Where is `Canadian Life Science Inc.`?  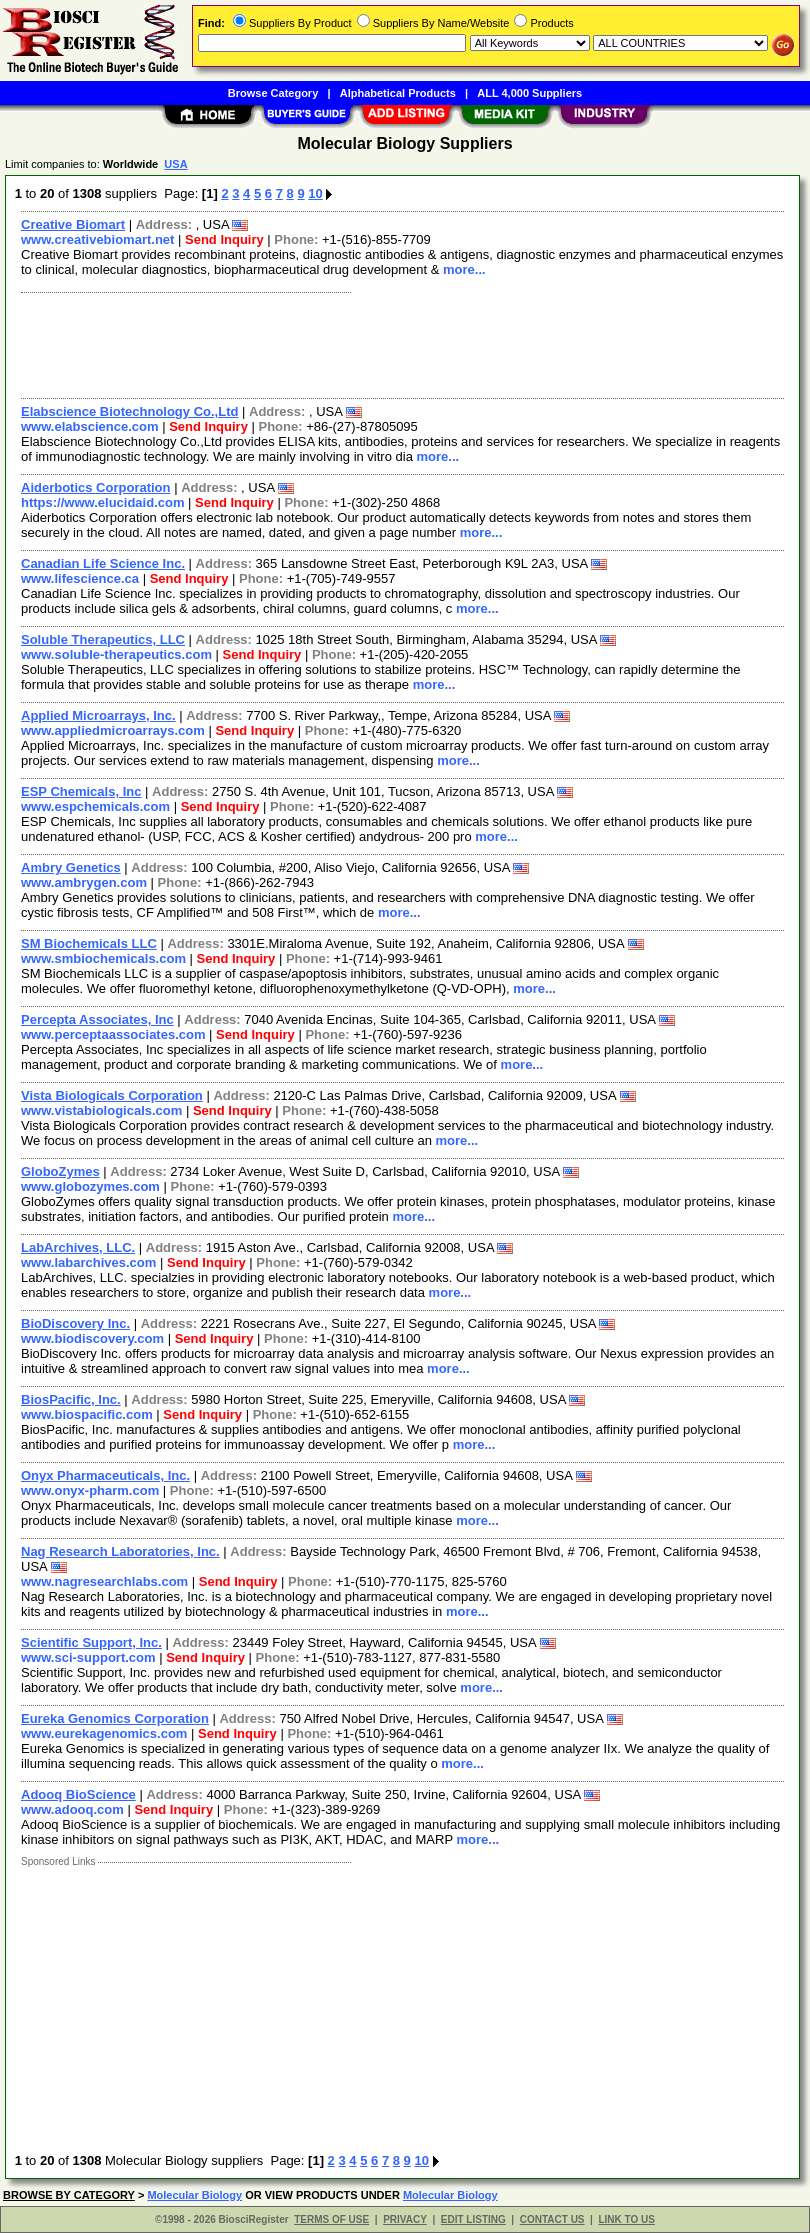 Canadian Life Science Inc. is located at coordinates (103, 563).